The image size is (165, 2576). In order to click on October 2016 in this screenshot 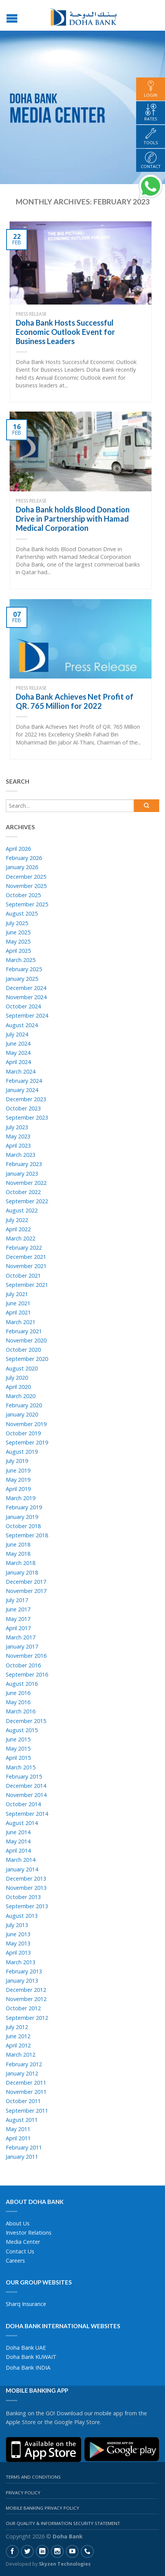, I will do `click(23, 1665)`.